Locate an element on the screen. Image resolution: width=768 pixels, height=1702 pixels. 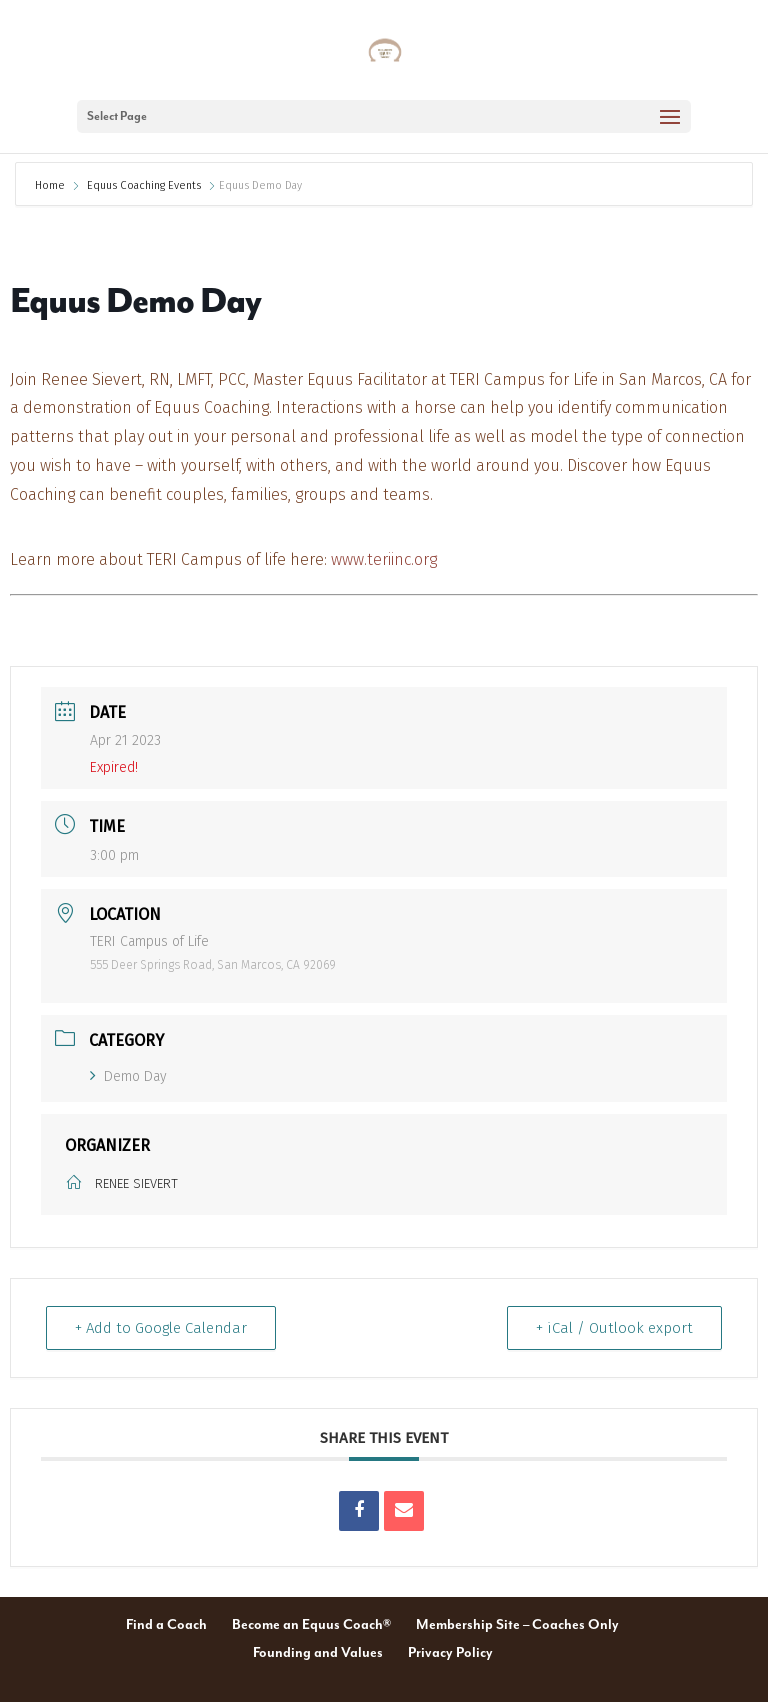
Privacy Policy is located at coordinates (450, 1653).